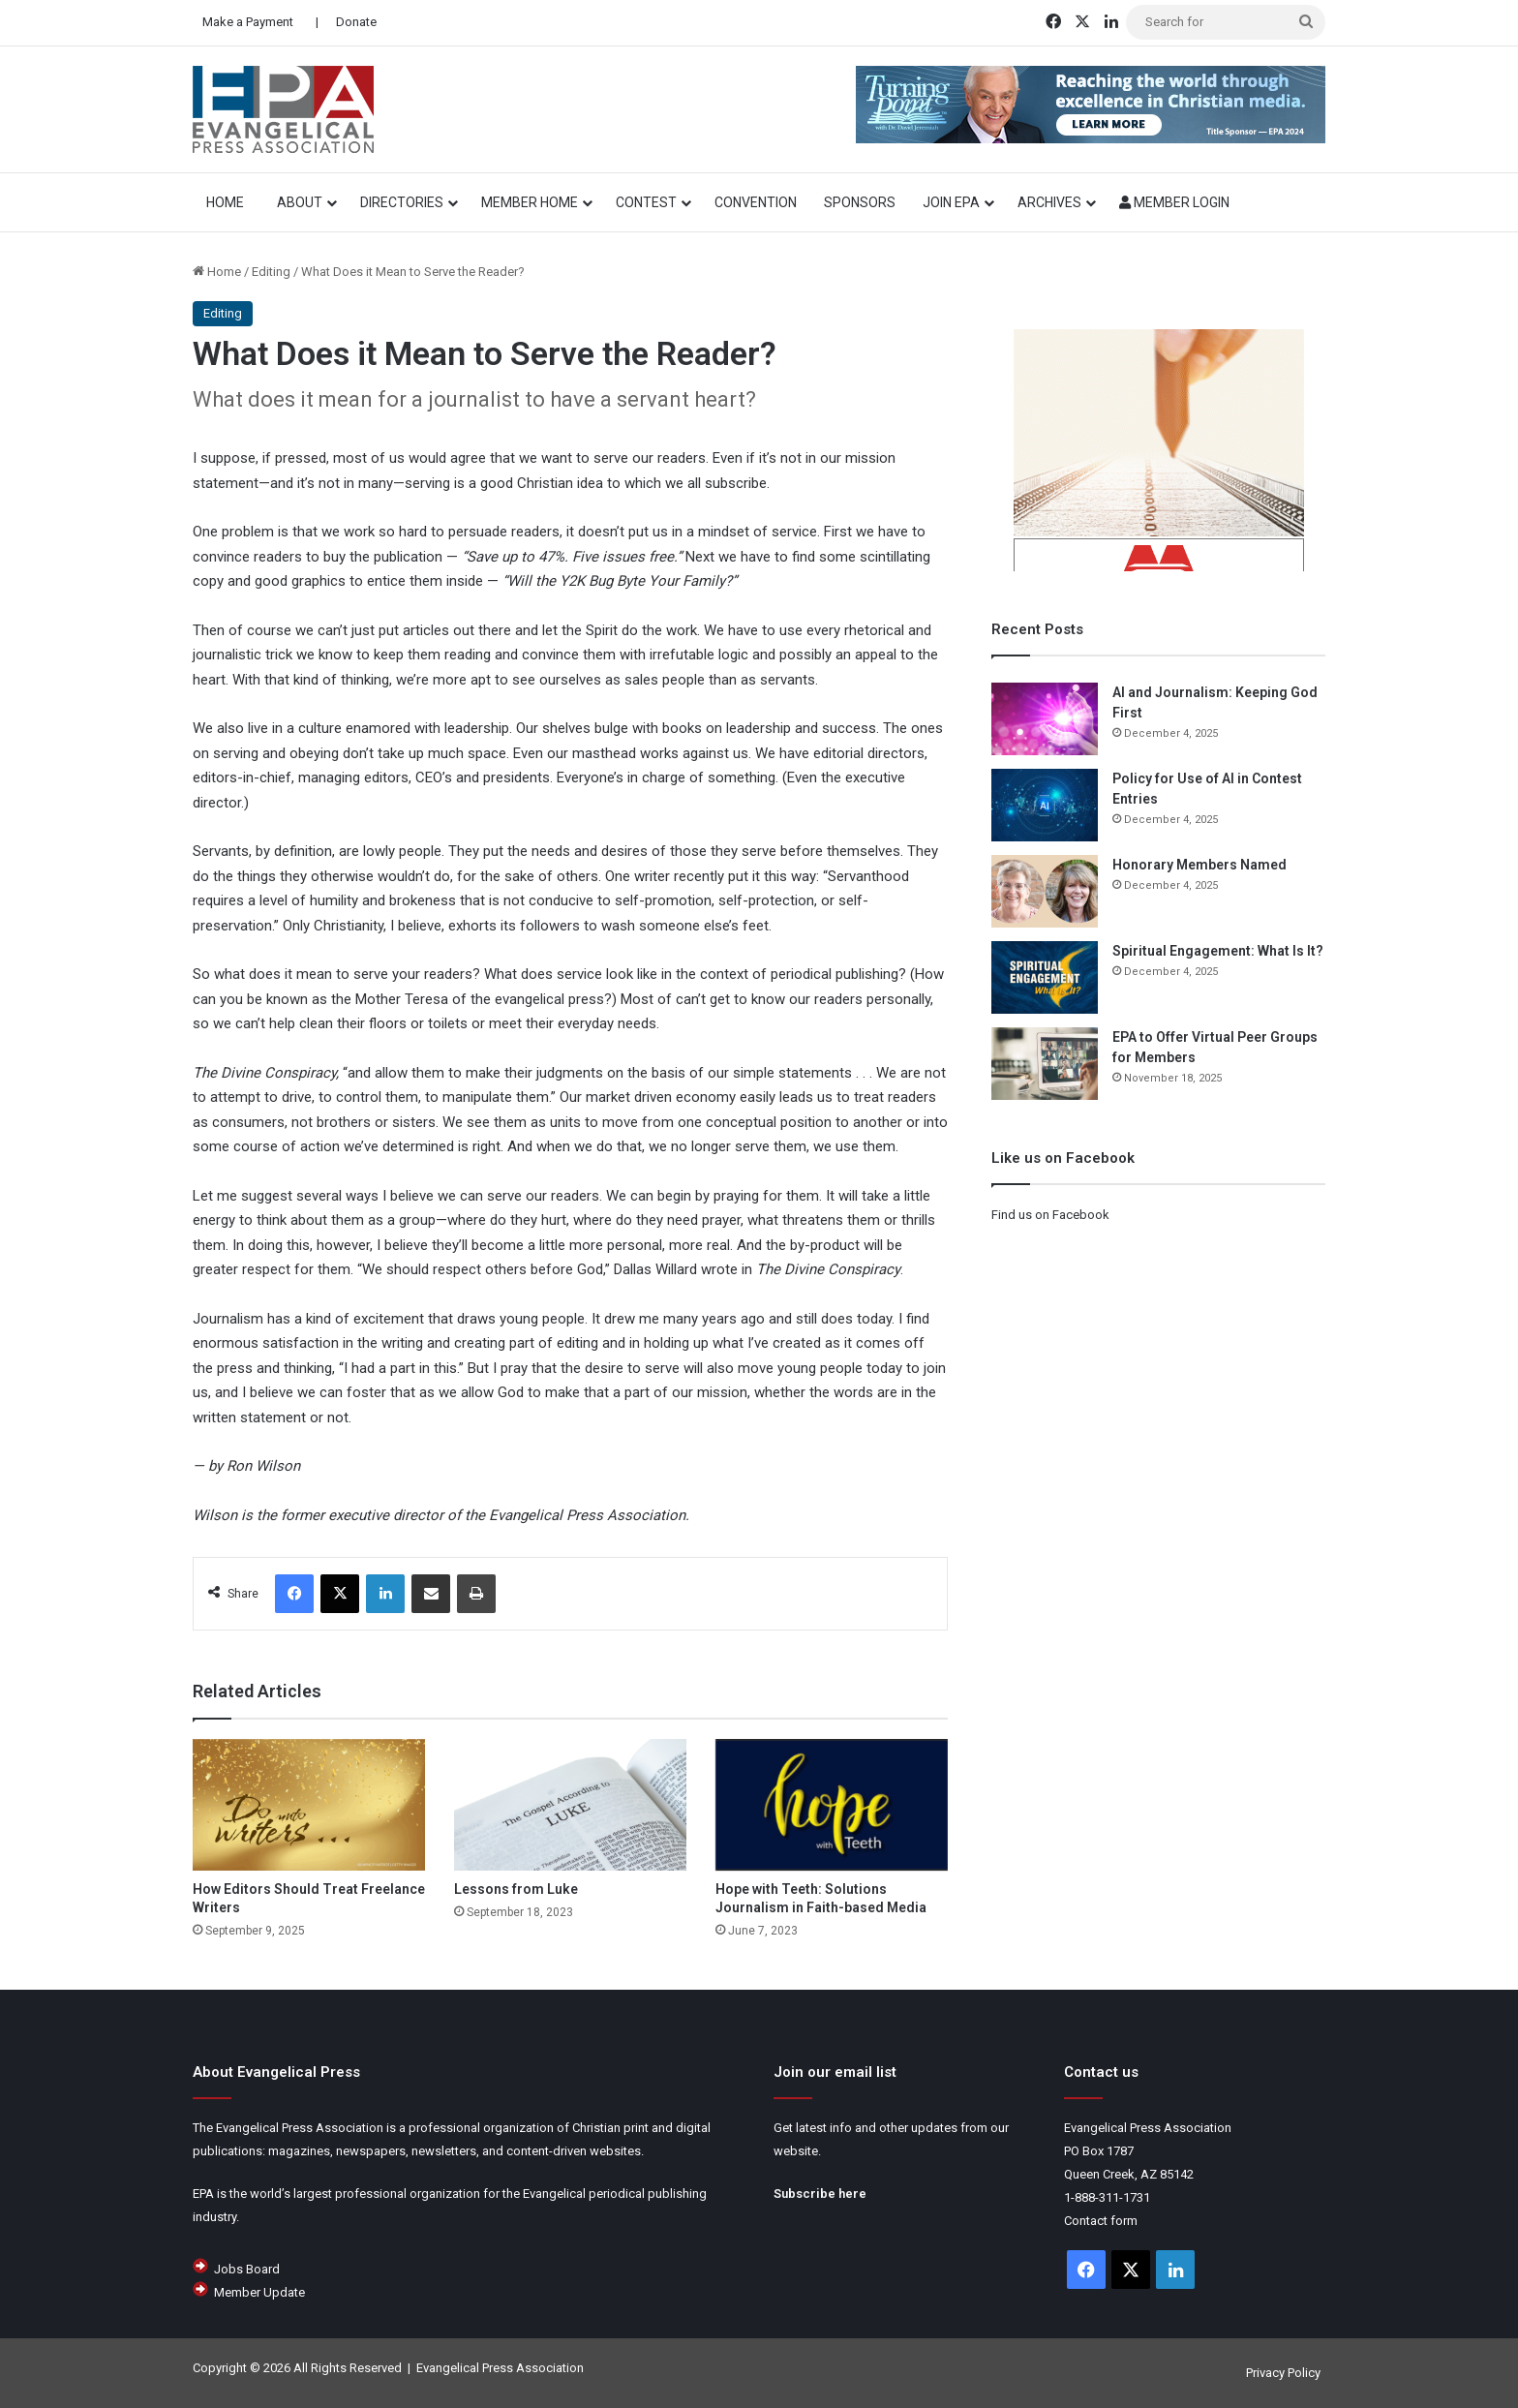 The image size is (1518, 2408). What do you see at coordinates (646, 202) in the screenshot?
I see `Contest` at bounding box center [646, 202].